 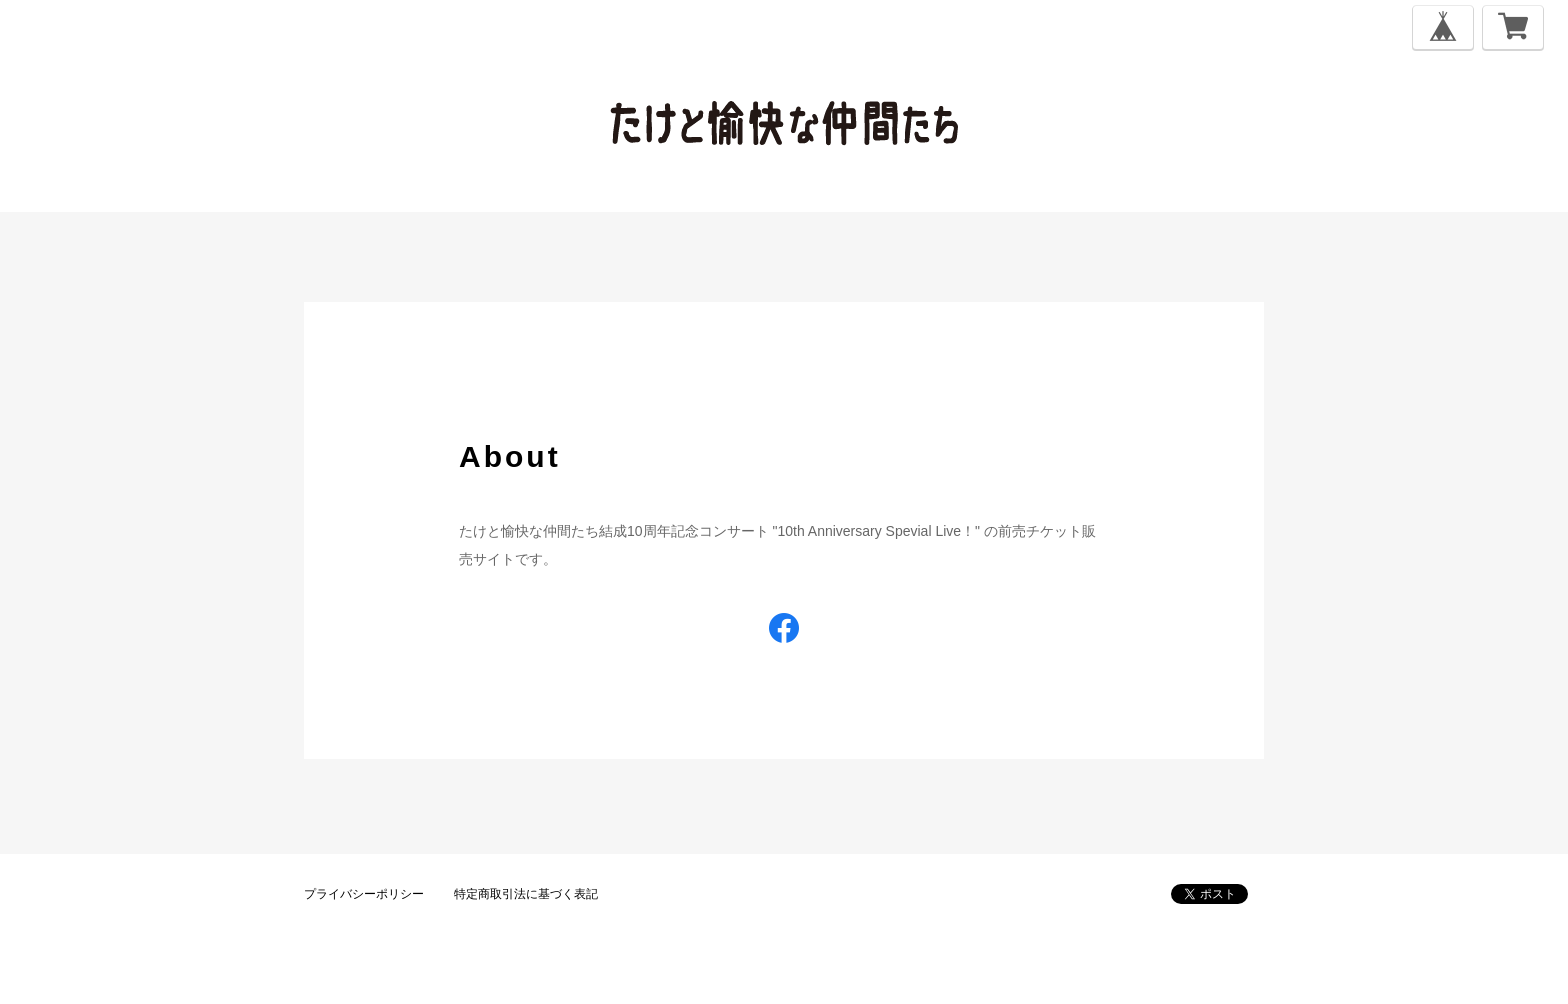 I want to click on 特定商取引法に基づく表記, so click(x=526, y=894).